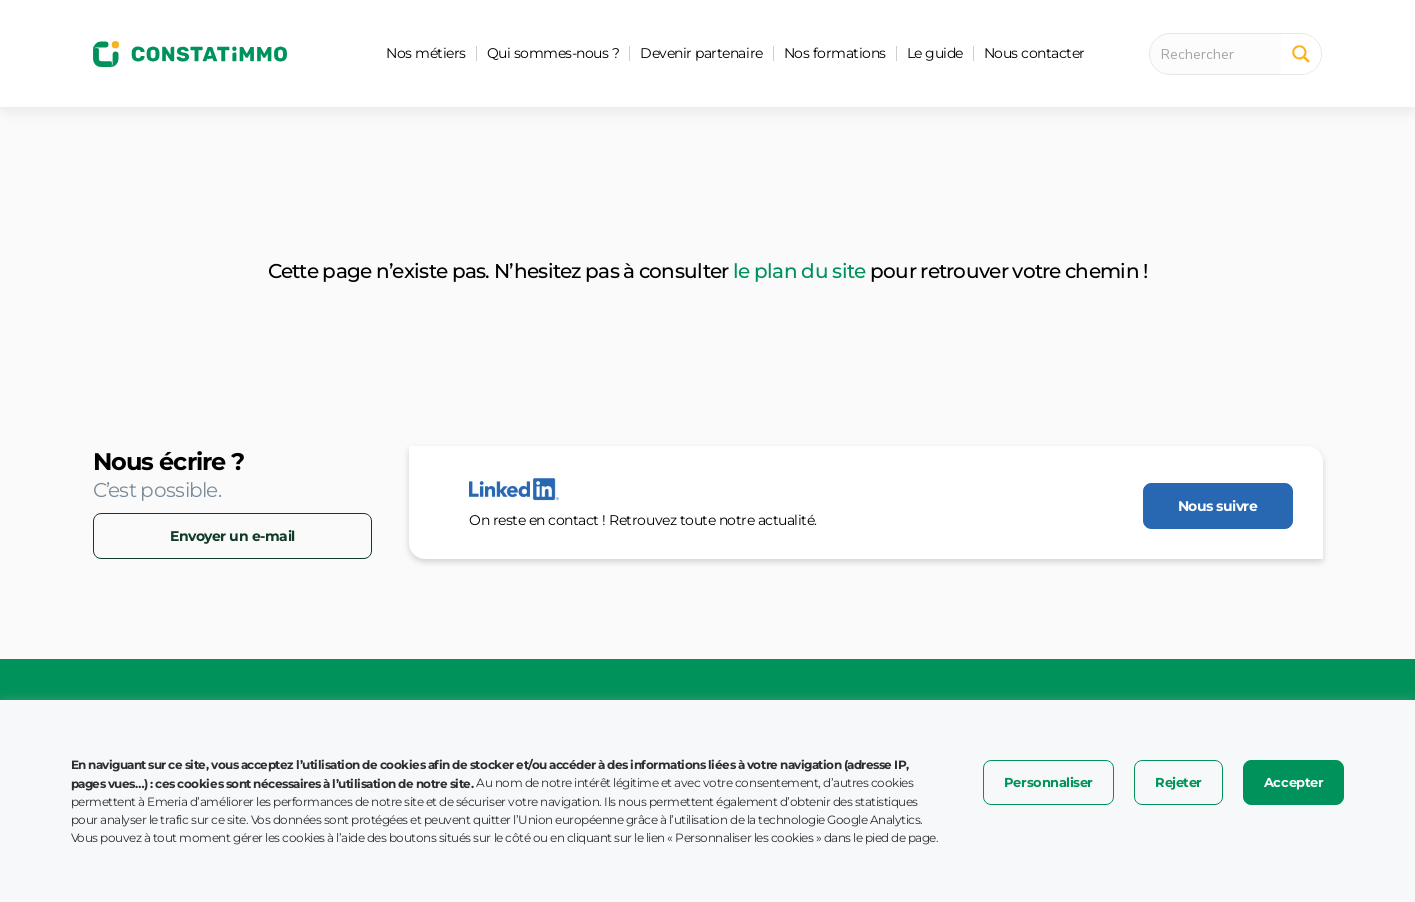  What do you see at coordinates (1293, 782) in the screenshot?
I see `Accepter [button]` at bounding box center [1293, 782].